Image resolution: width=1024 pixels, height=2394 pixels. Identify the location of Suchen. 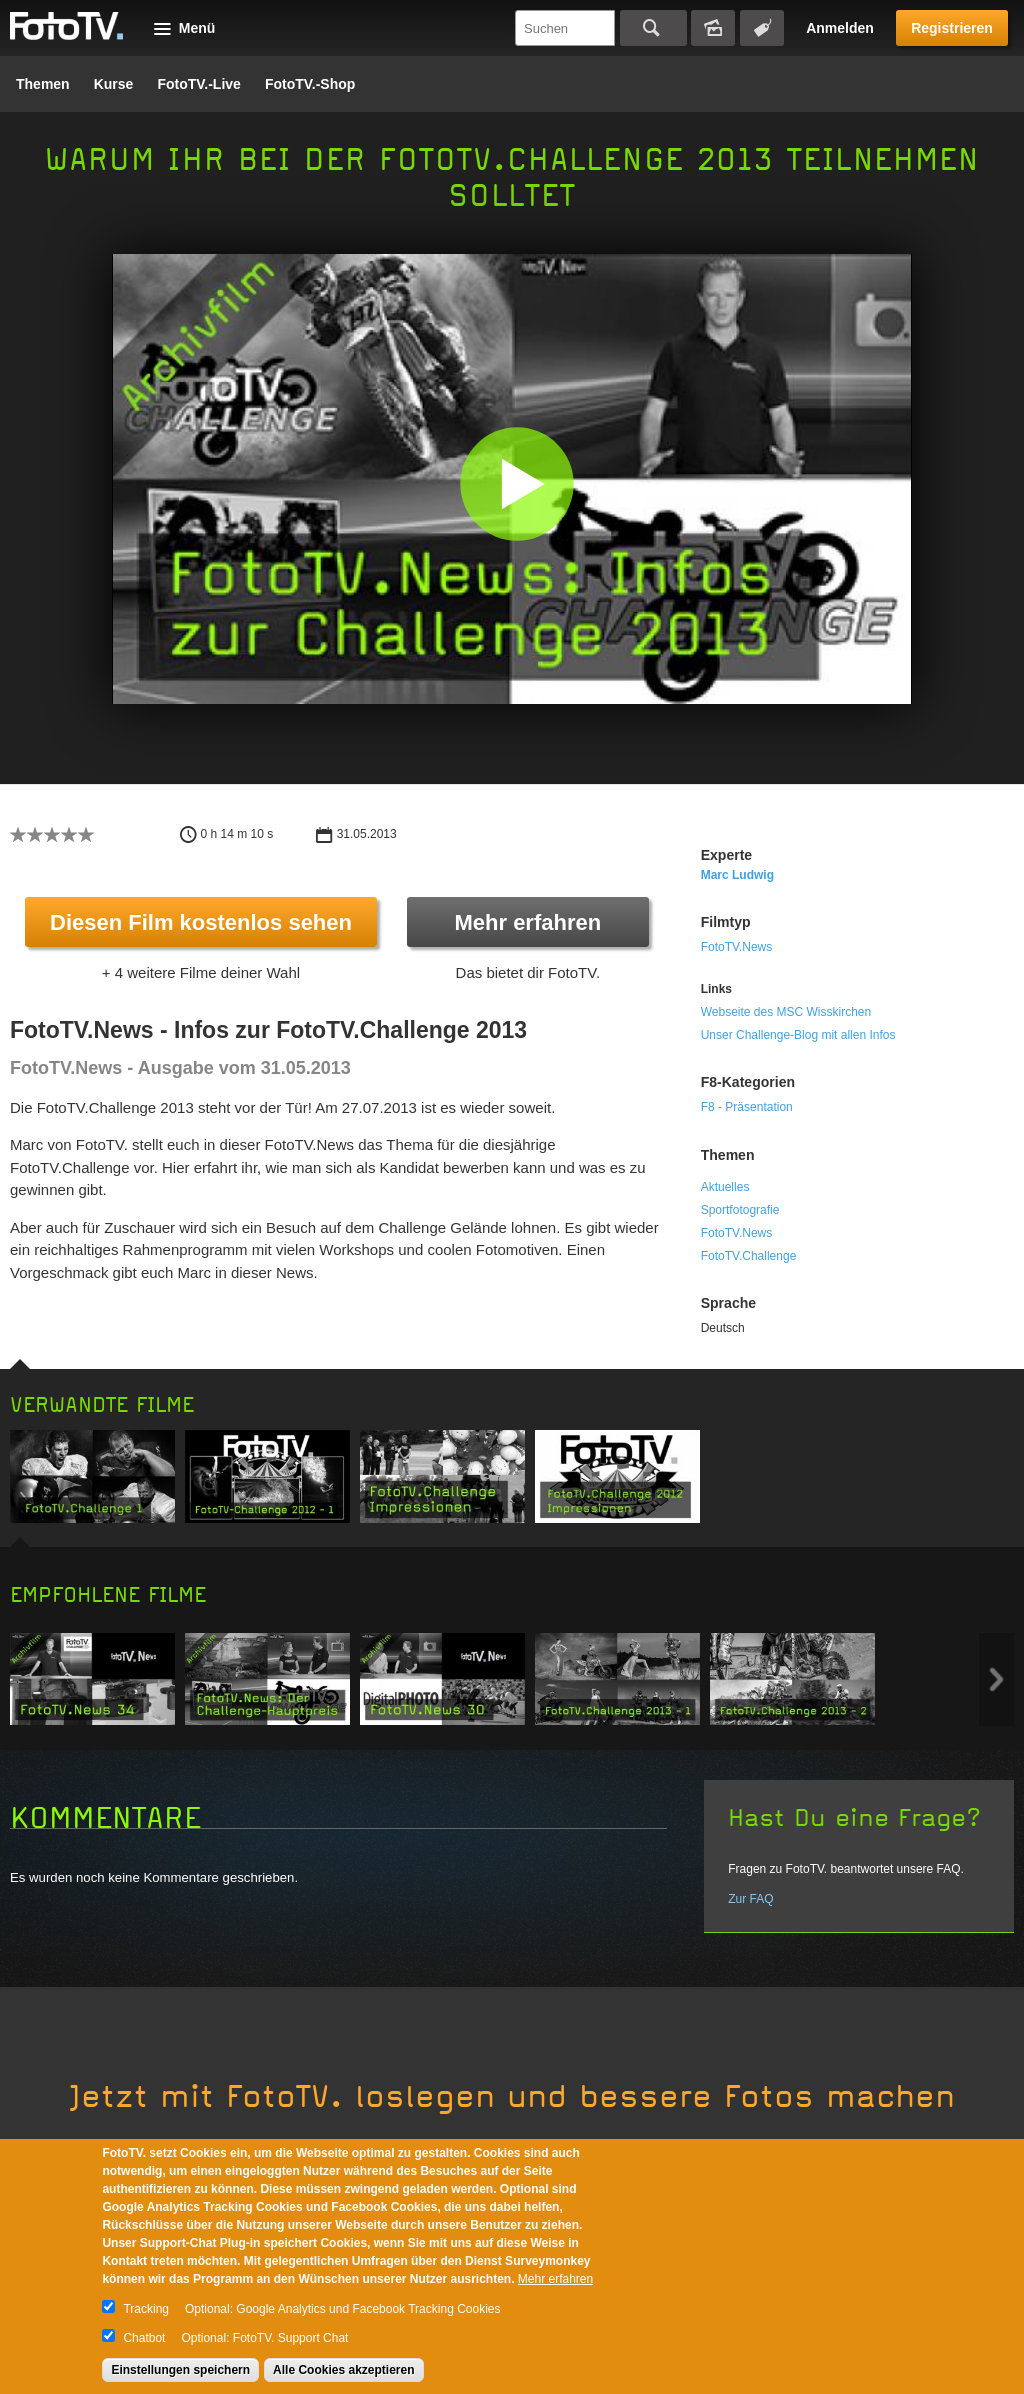
(653, 28).